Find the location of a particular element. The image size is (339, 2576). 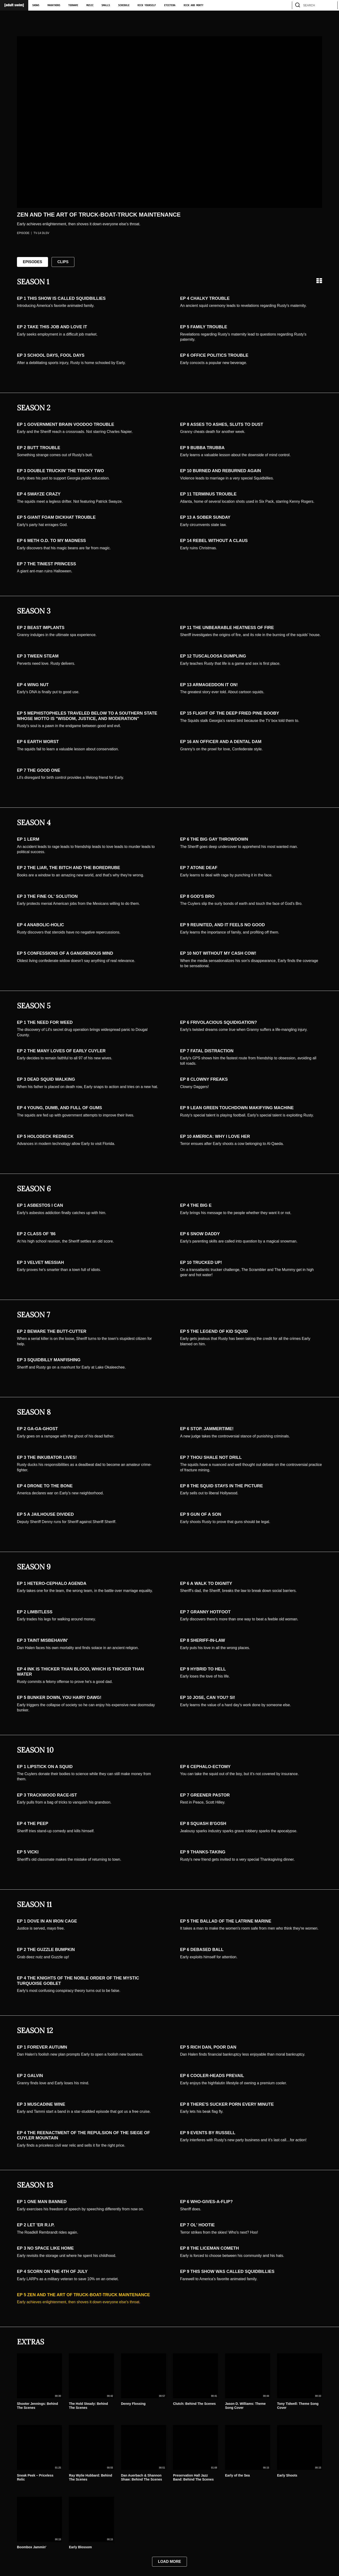

Load More is located at coordinates (169, 2562).